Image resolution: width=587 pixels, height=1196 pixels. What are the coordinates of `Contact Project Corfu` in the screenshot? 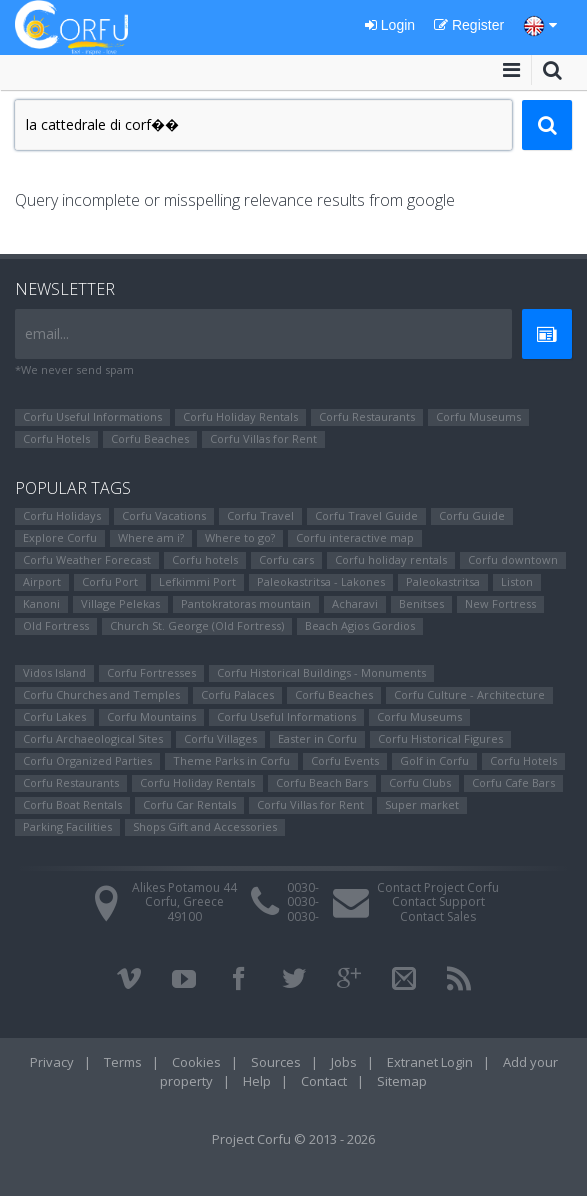 It's located at (438, 887).